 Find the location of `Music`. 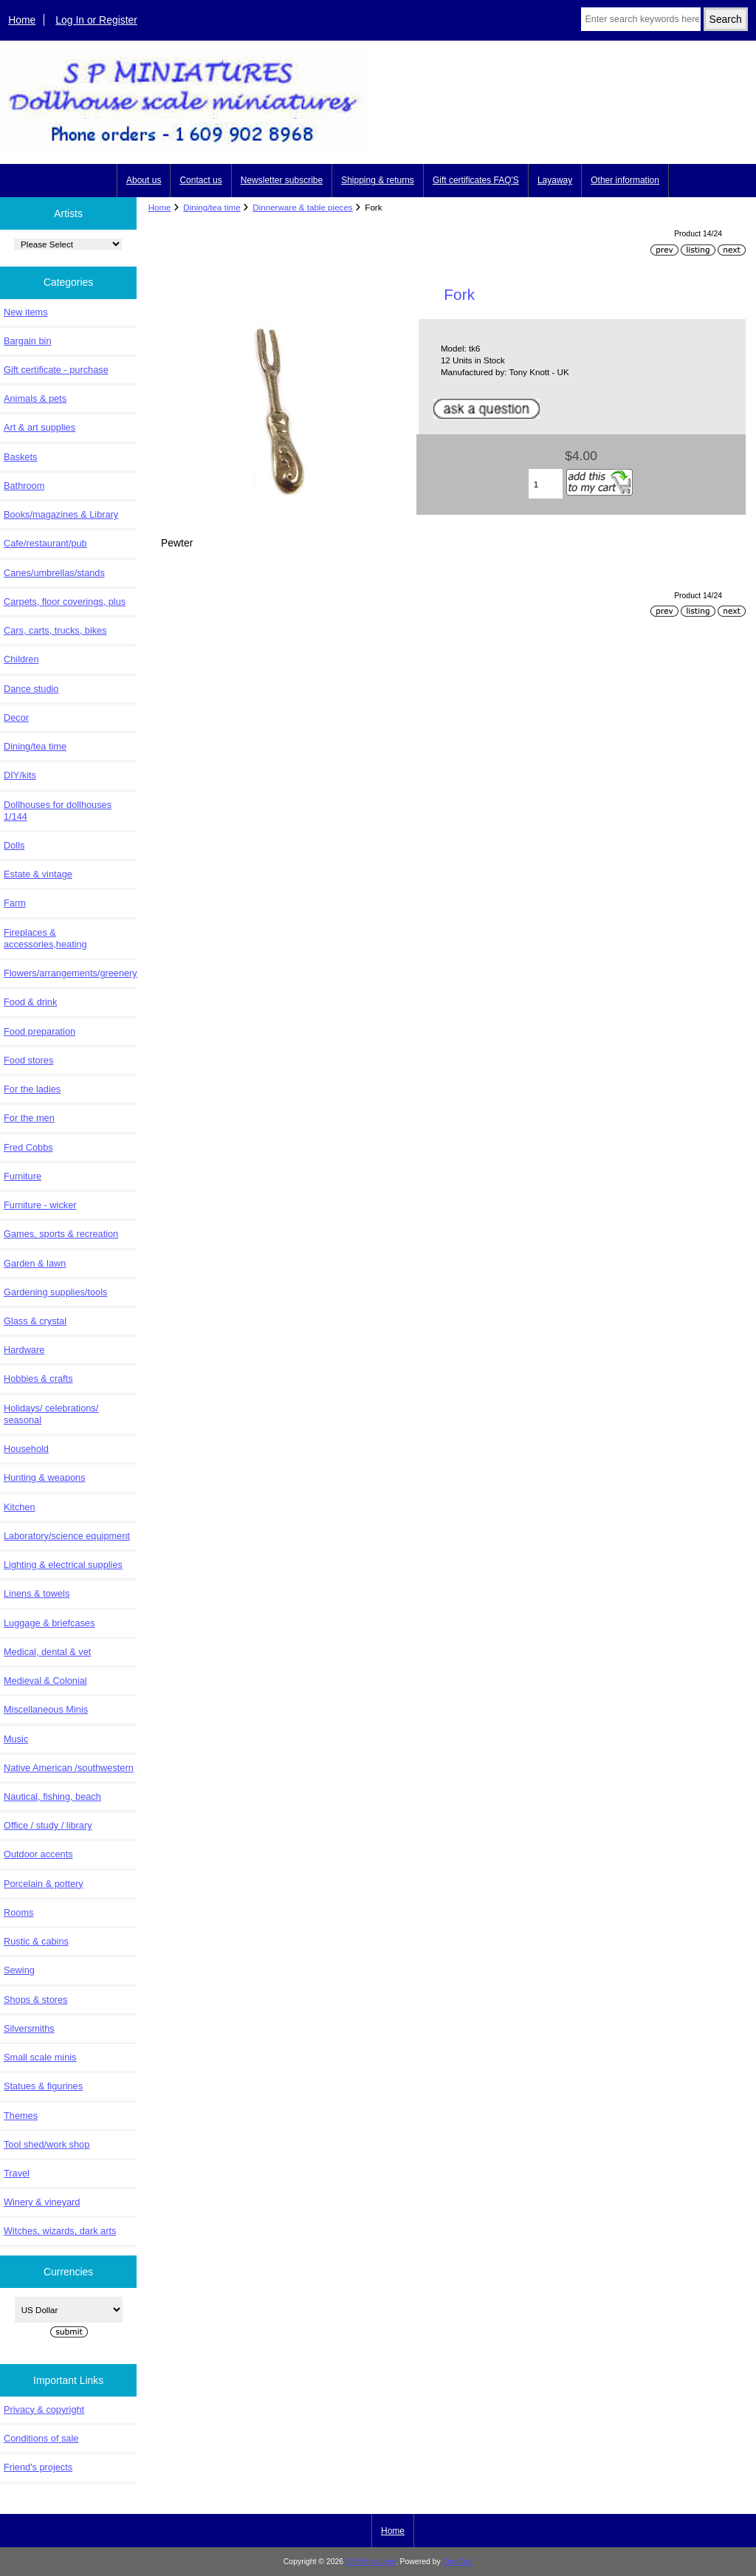

Music is located at coordinates (16, 1738).